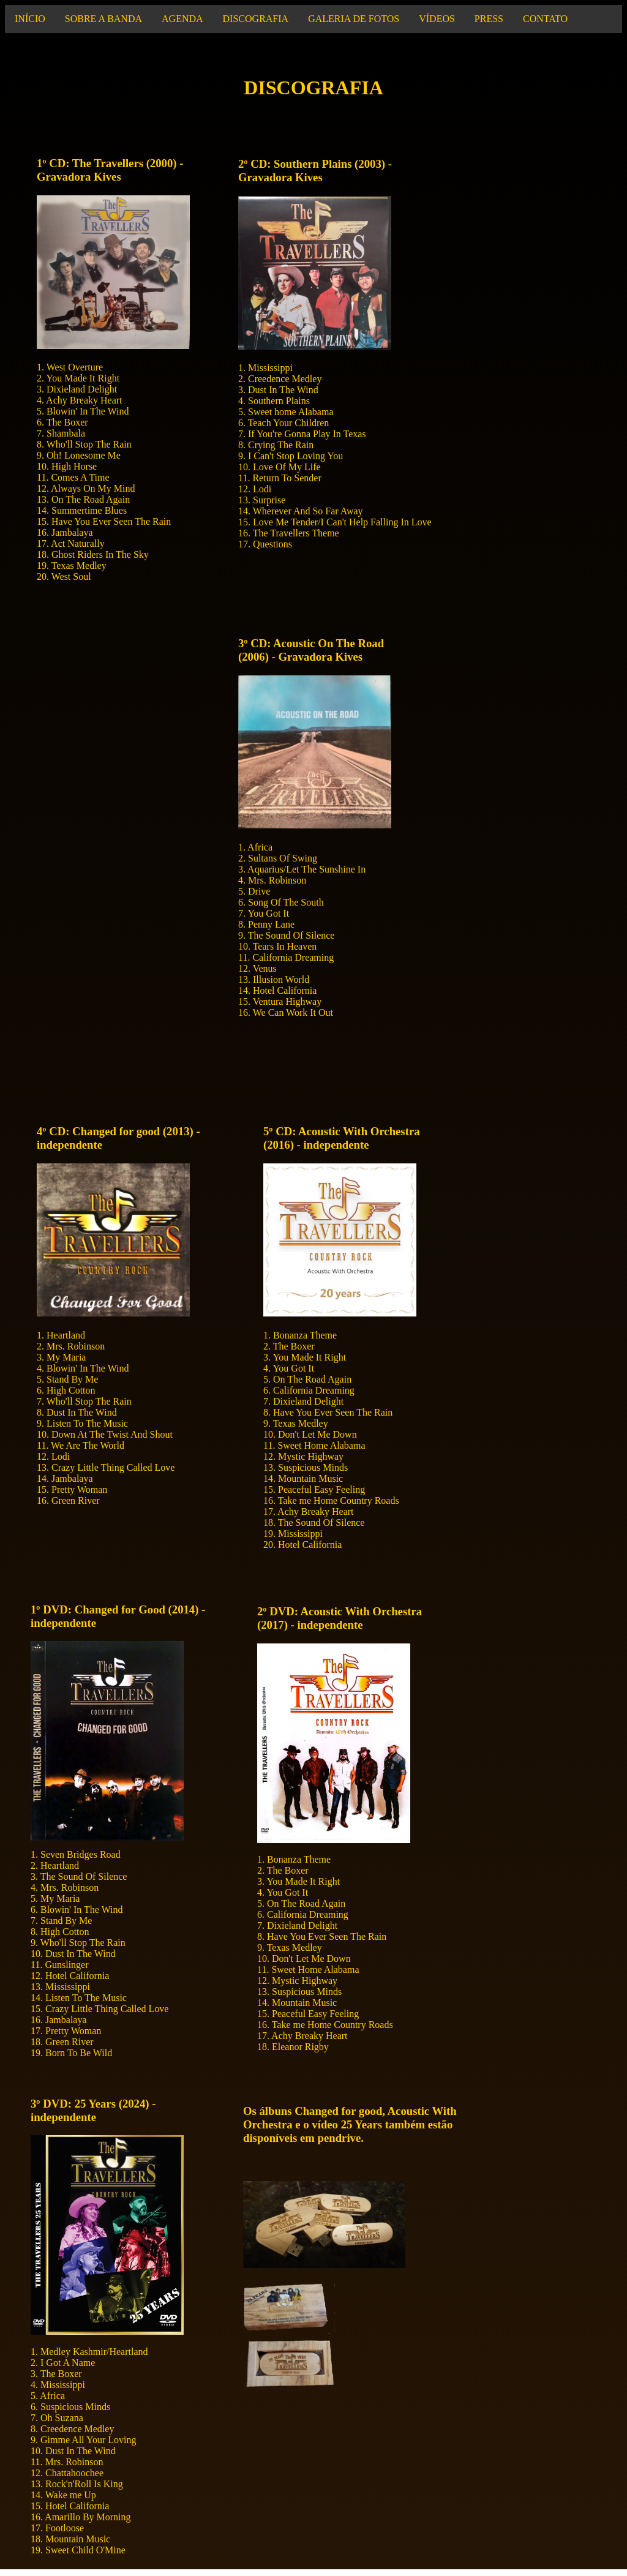  I want to click on VÍDEOS, so click(437, 18).